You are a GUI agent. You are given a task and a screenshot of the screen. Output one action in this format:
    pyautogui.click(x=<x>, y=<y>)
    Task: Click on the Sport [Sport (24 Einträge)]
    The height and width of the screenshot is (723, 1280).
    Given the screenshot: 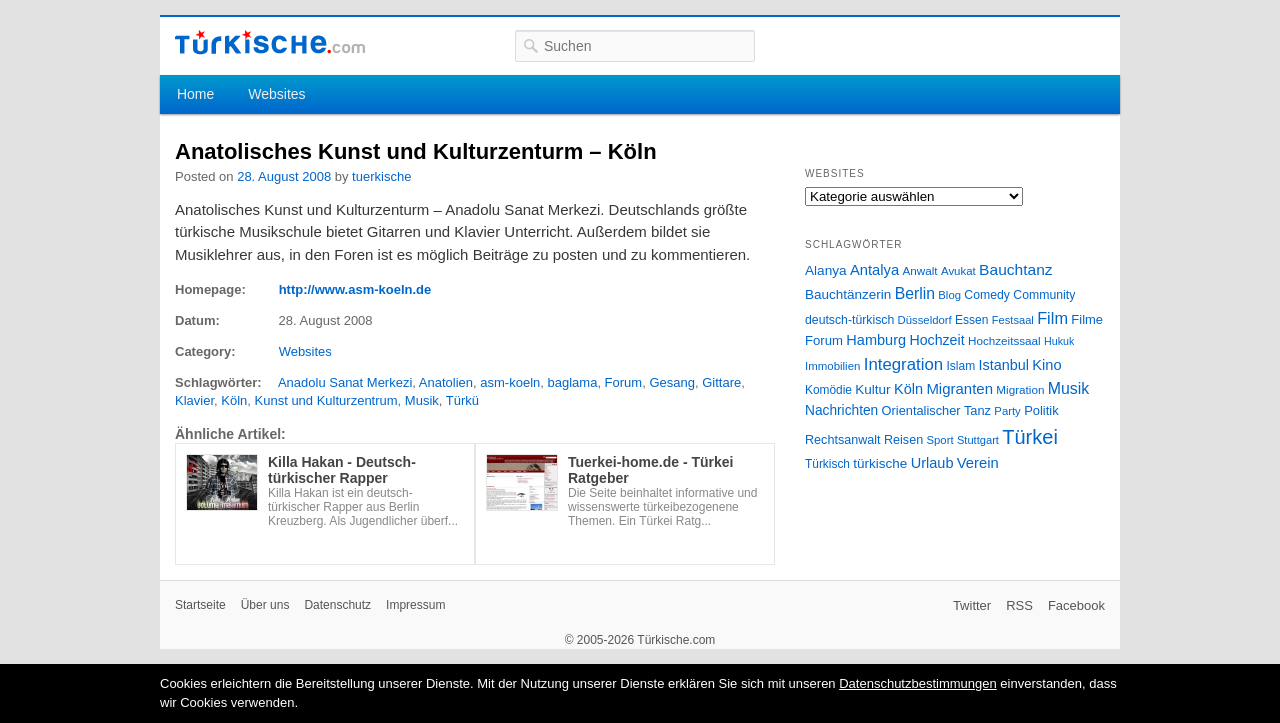 What is the action you would take?
    pyautogui.click(x=940, y=440)
    